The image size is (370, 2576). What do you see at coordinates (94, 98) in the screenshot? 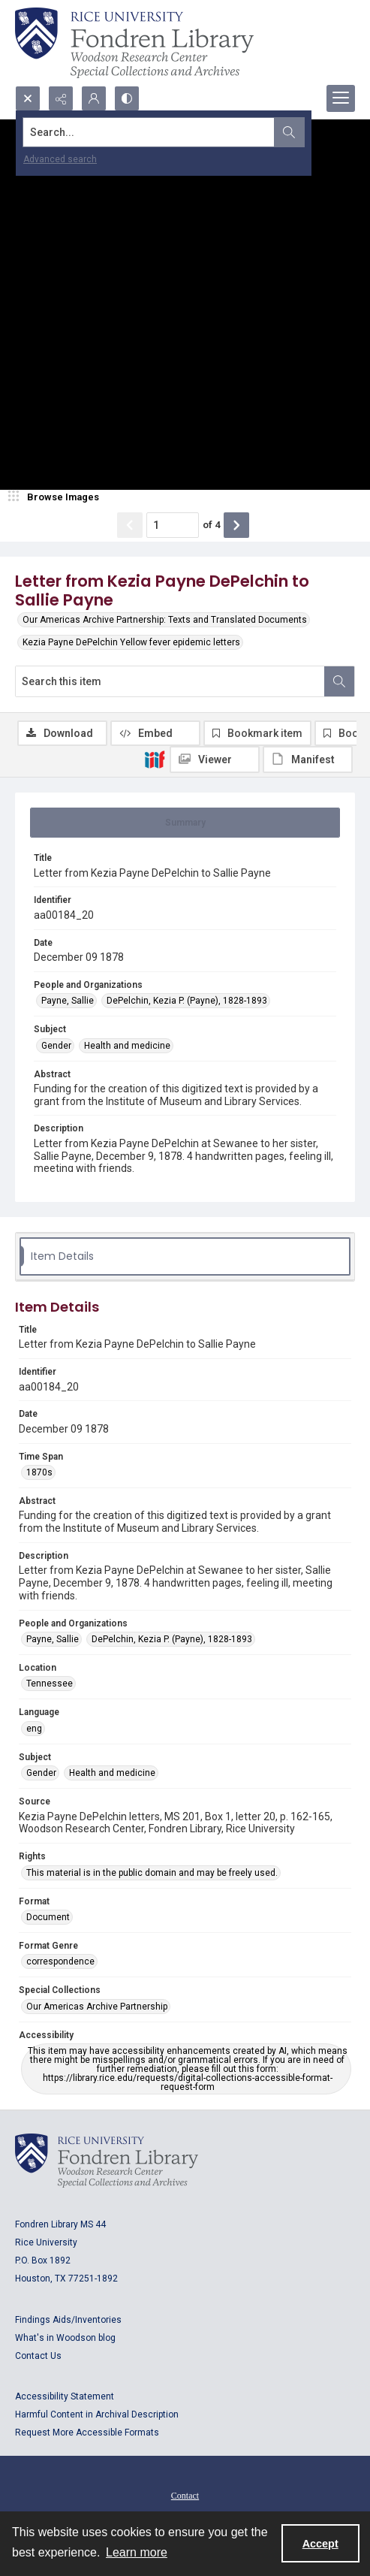
I see `[My Account]` at bounding box center [94, 98].